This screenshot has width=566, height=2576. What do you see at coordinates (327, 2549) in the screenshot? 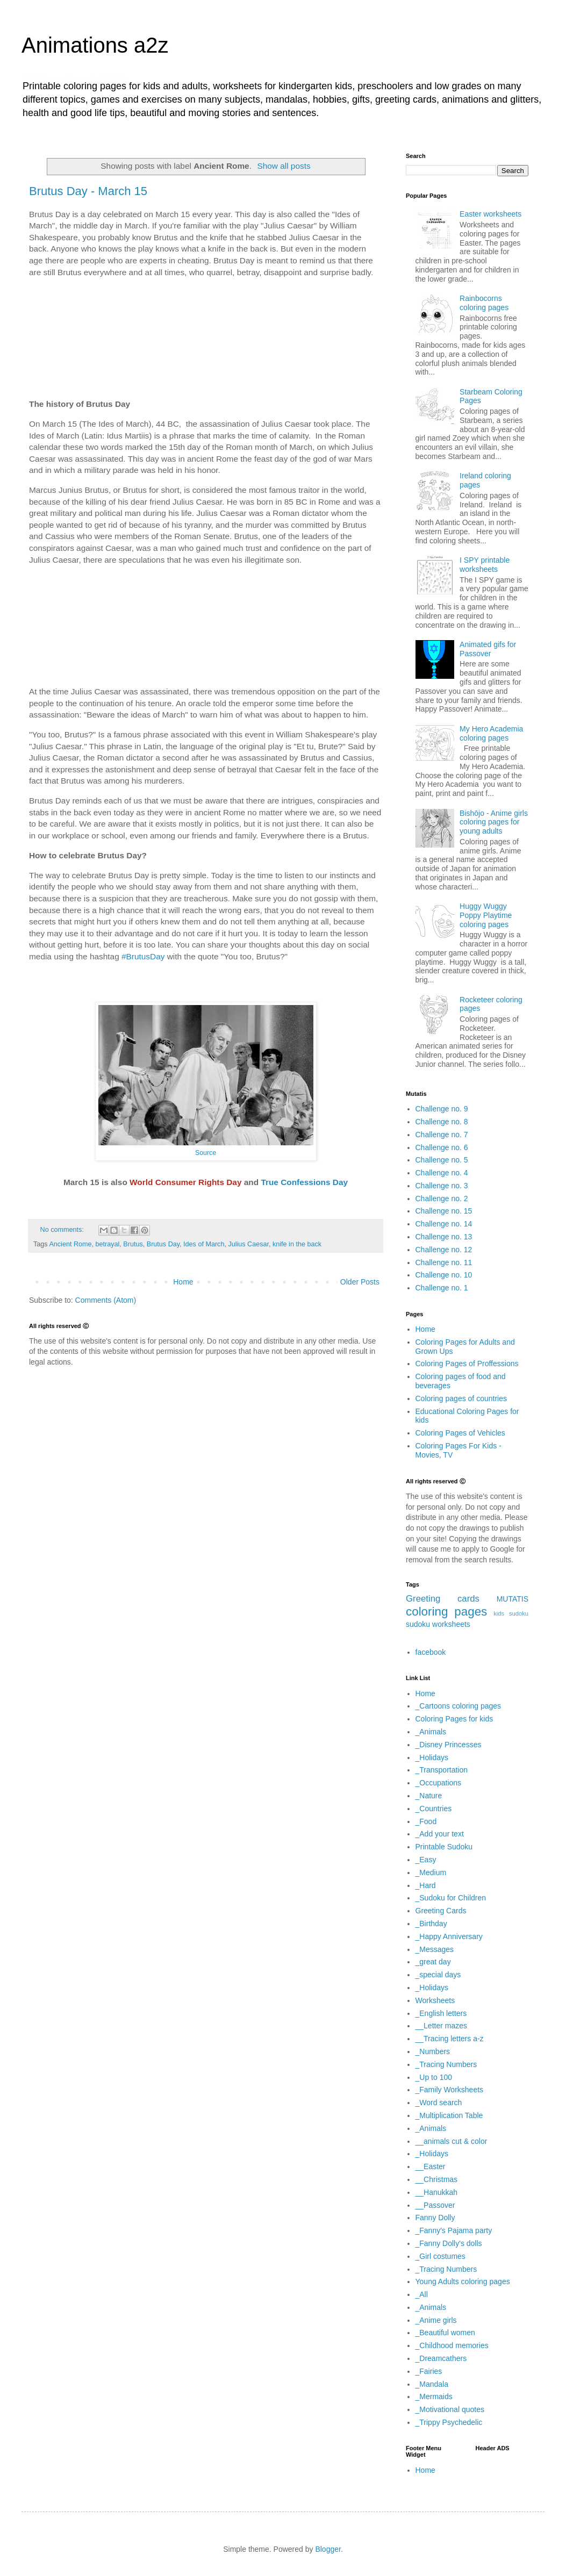
I see `Blogger` at bounding box center [327, 2549].